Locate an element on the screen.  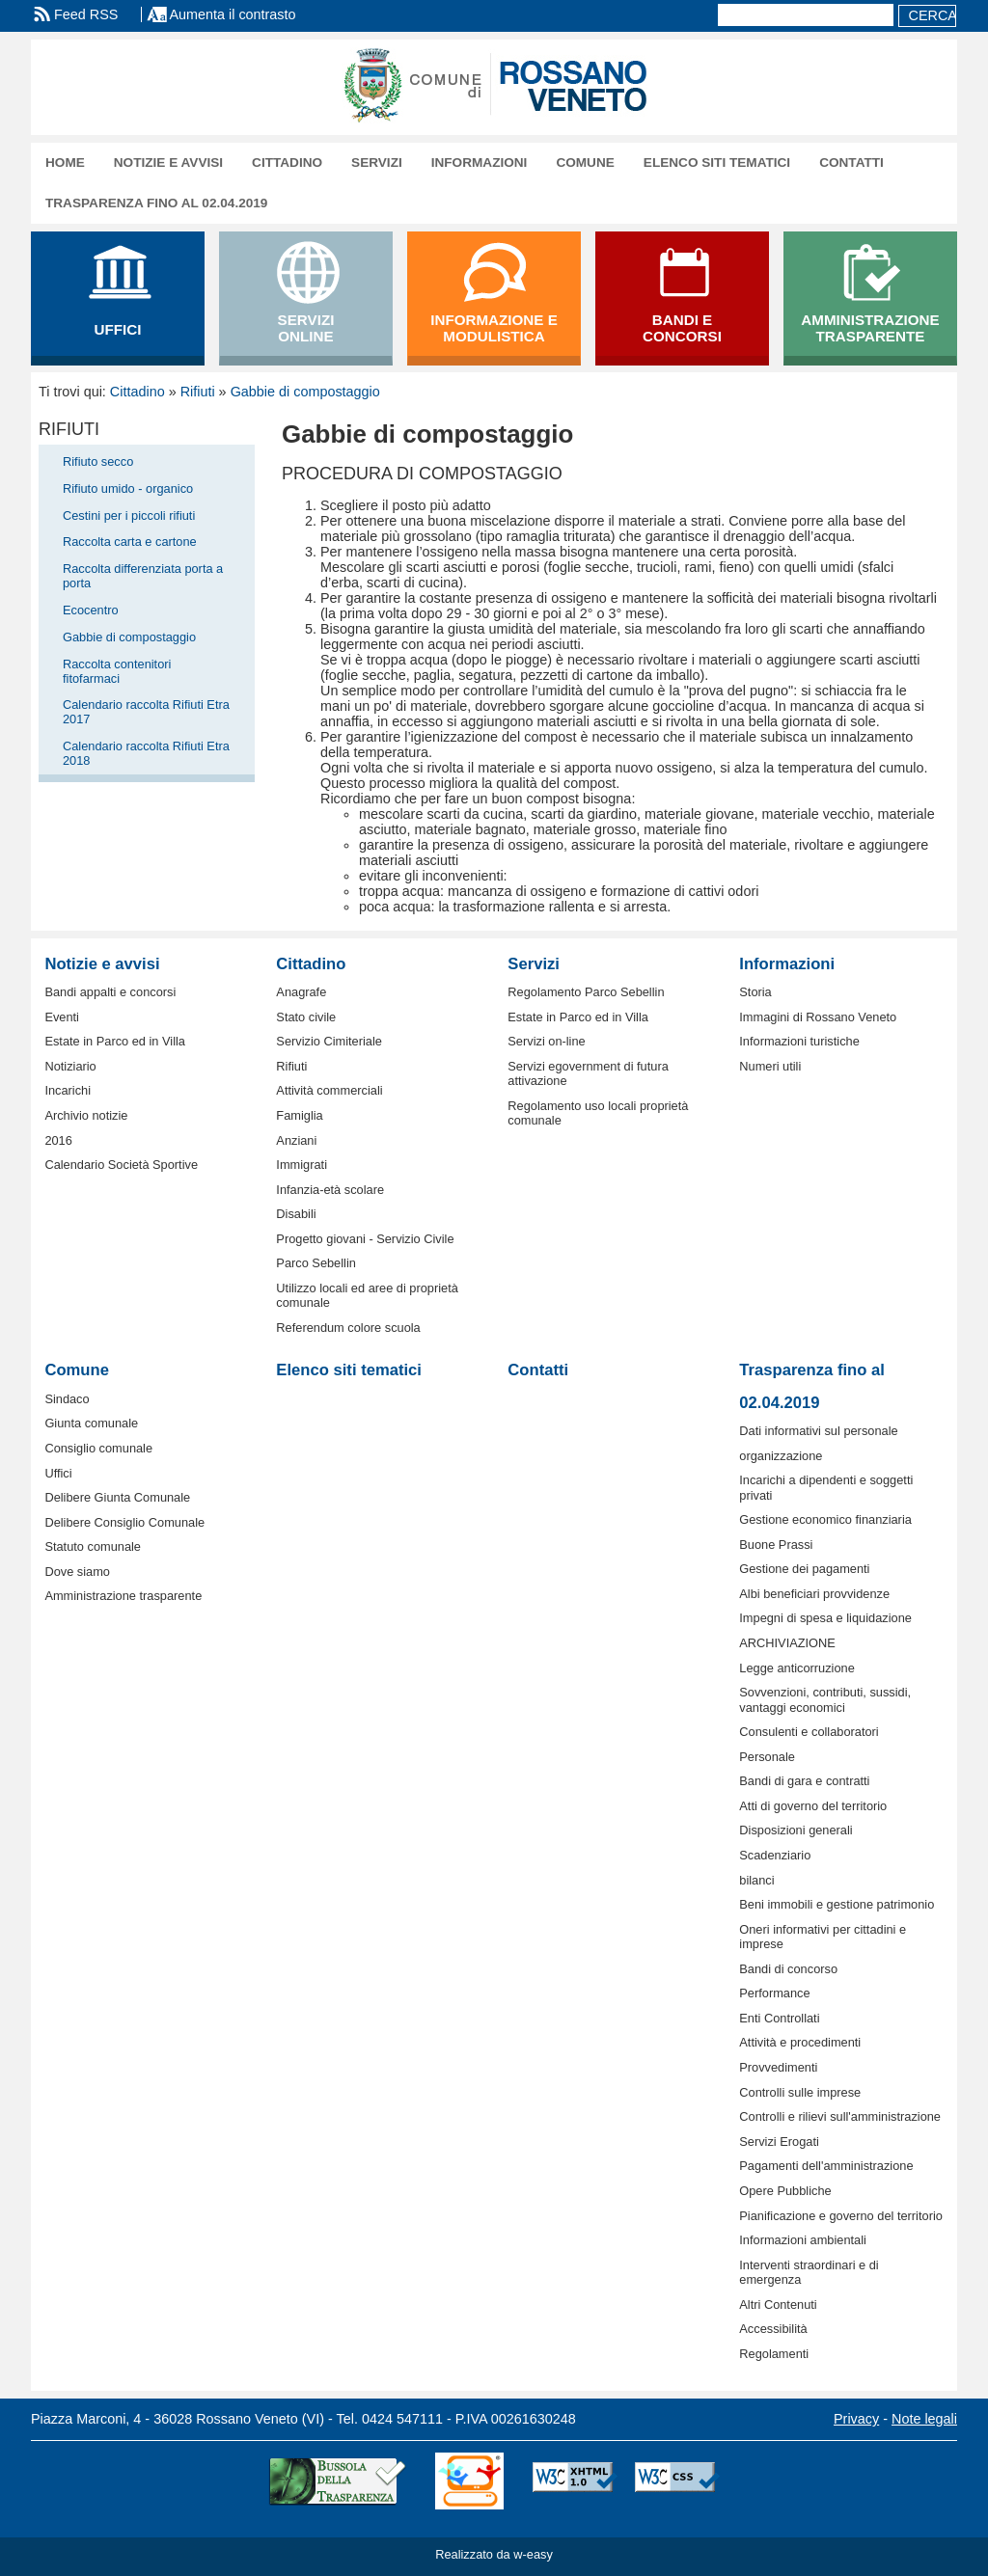
Albi beneficiari provvidenze is located at coordinates (814, 1593).